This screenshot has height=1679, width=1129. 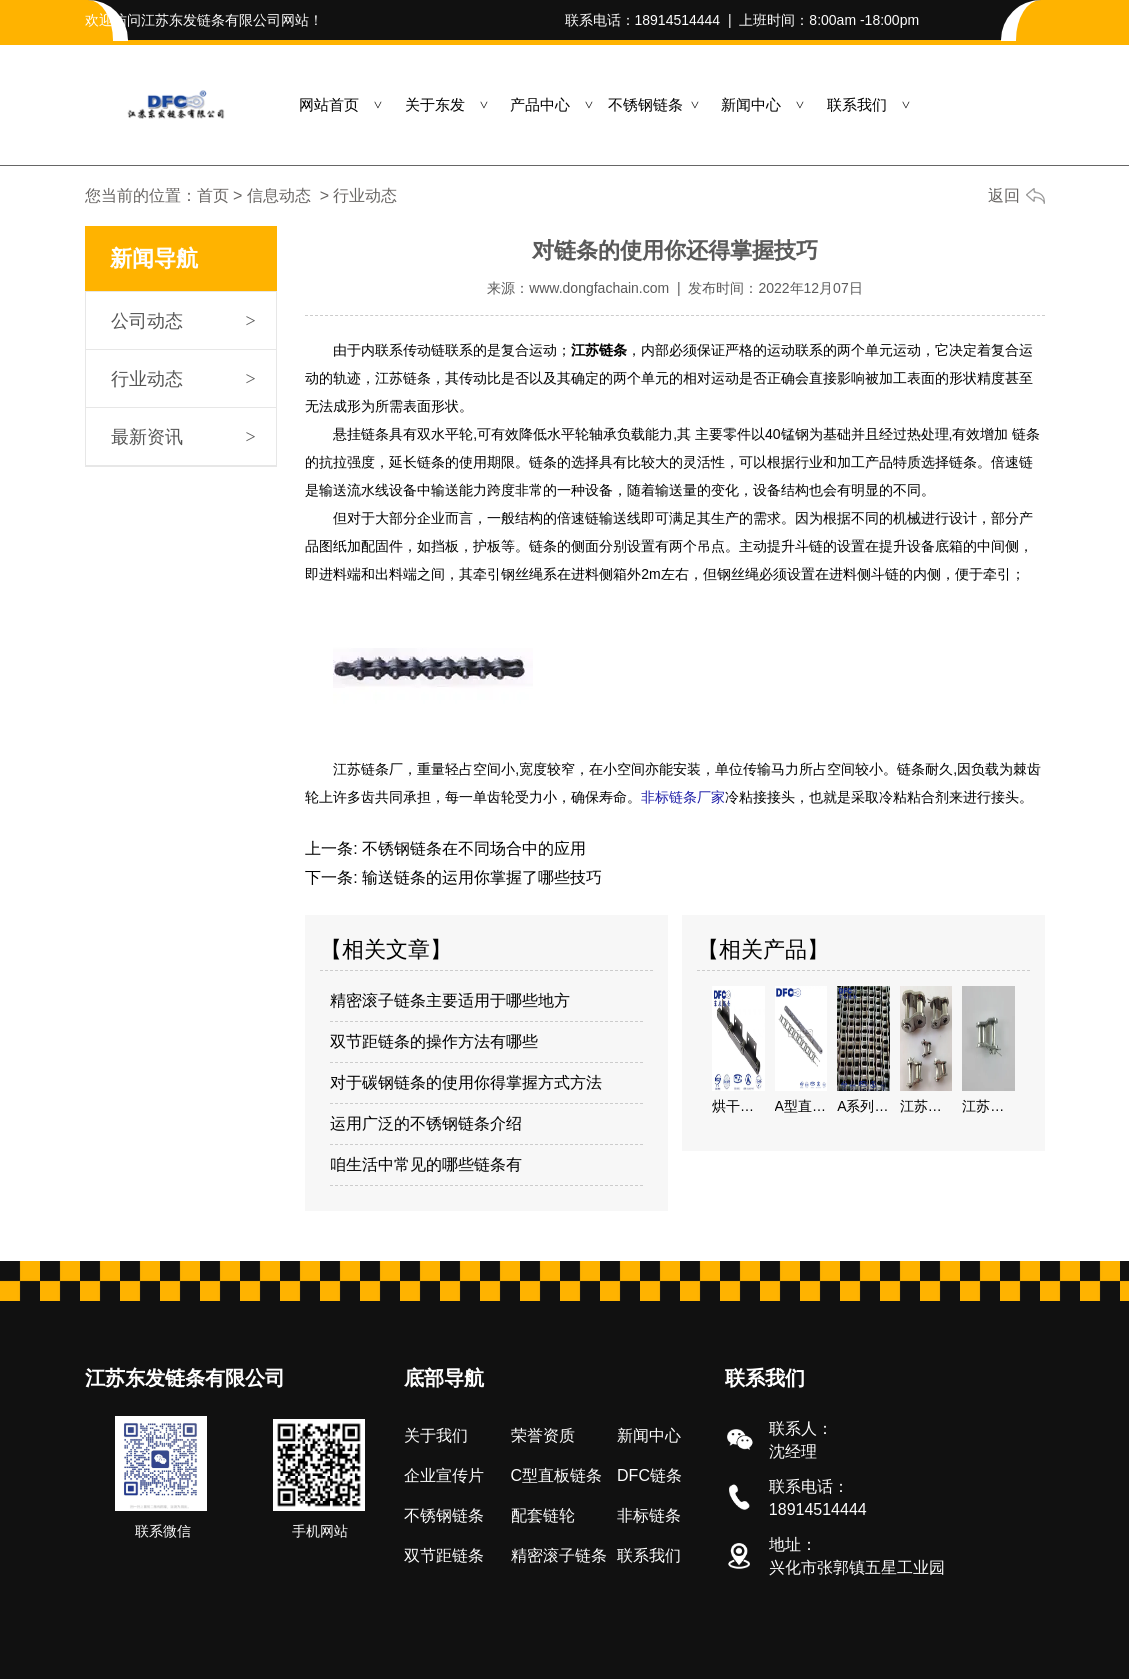 What do you see at coordinates (540, 104) in the screenshot?
I see `产品中心` at bounding box center [540, 104].